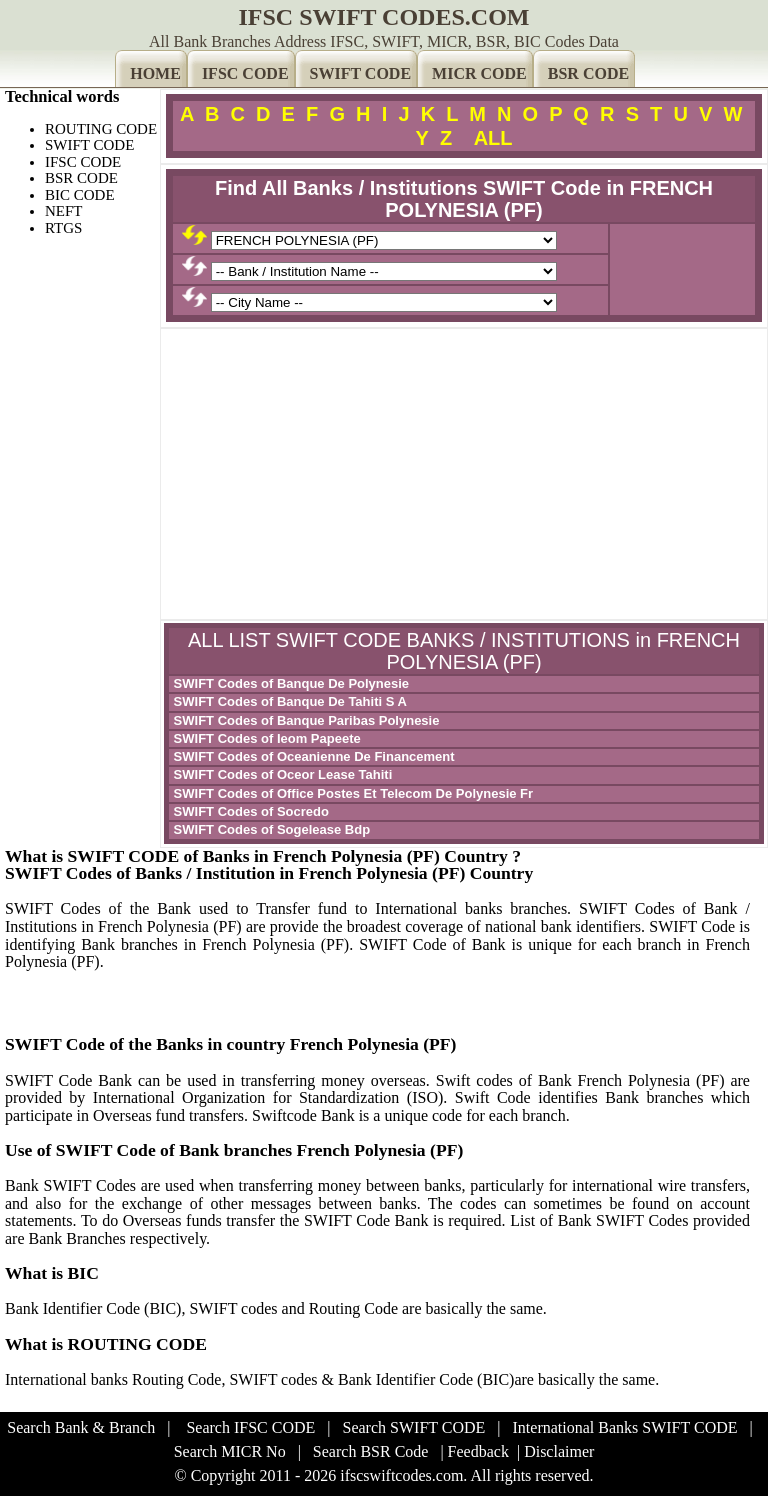 The image size is (768, 1496). Describe the element at coordinates (270, 829) in the screenshot. I see `SWIFT Codes of Sogelease Bdp` at that location.